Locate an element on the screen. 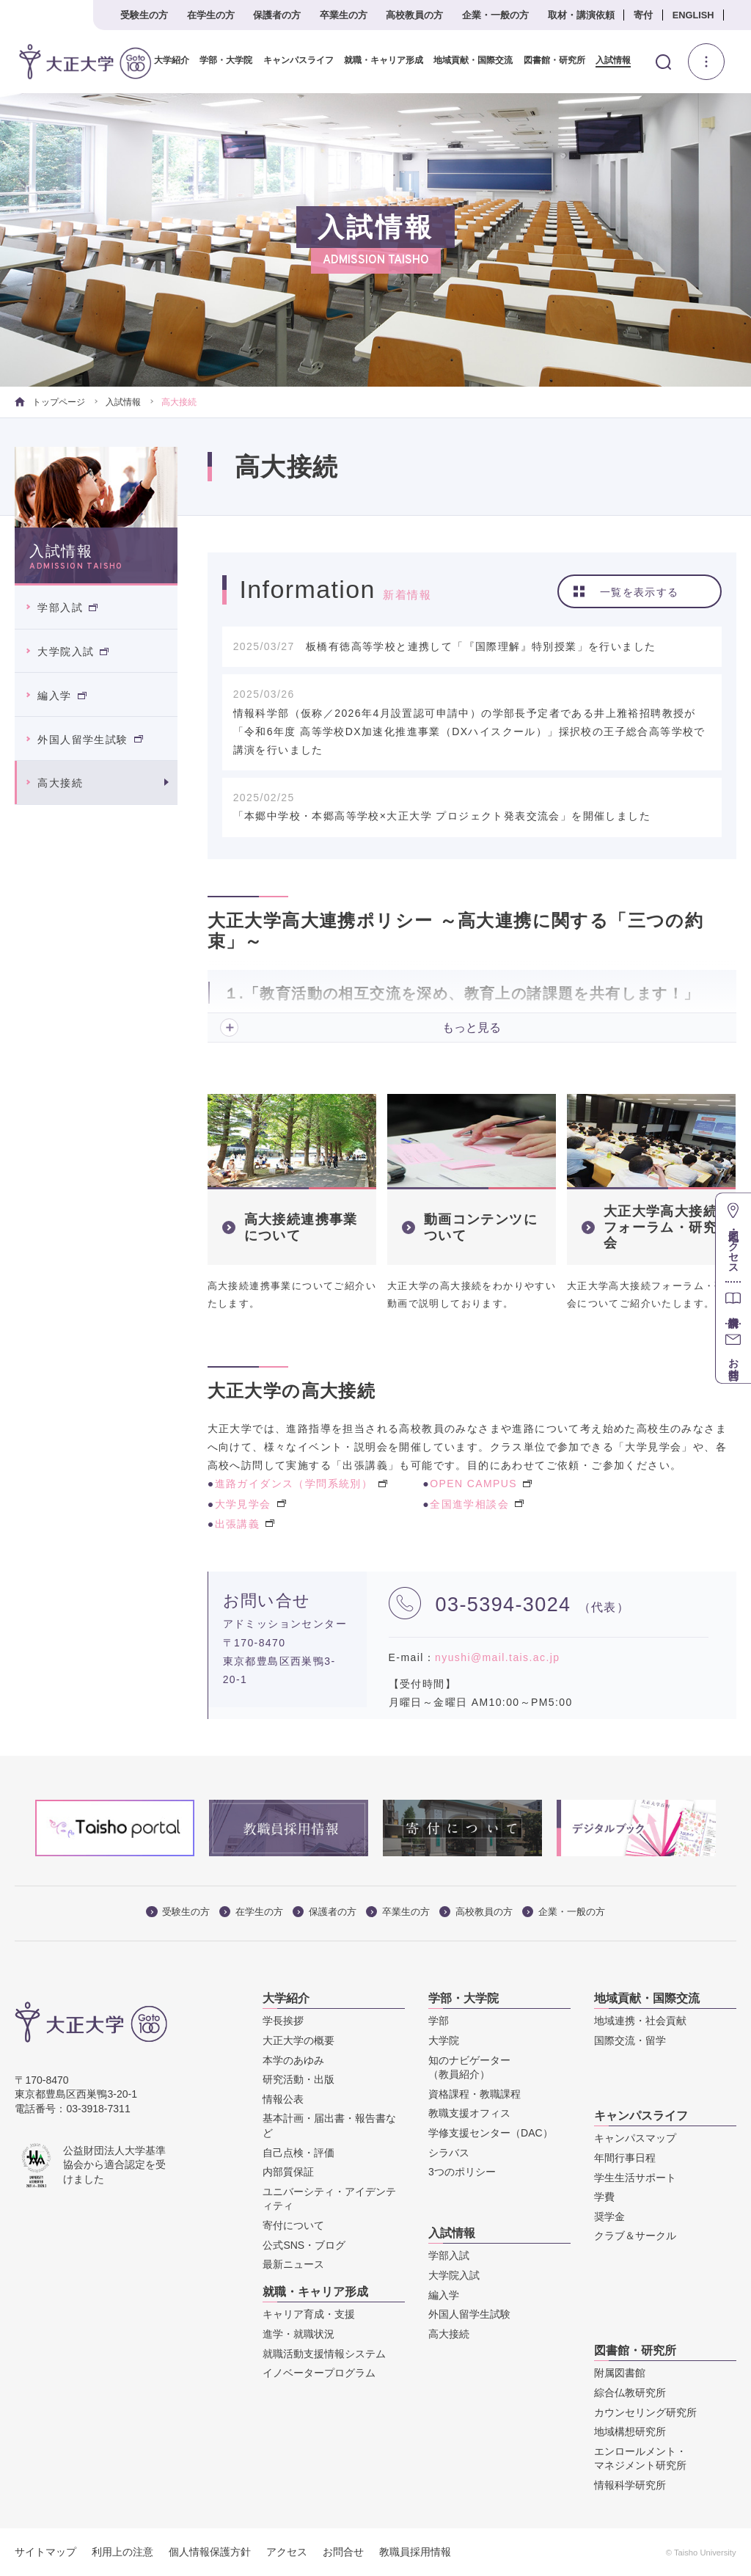 Image resolution: width=751 pixels, height=2576 pixels. 「本郷中学校・本郷高等学校×大正大学 プロジェクト発表交流会」を開催しました is located at coordinates (442, 816).